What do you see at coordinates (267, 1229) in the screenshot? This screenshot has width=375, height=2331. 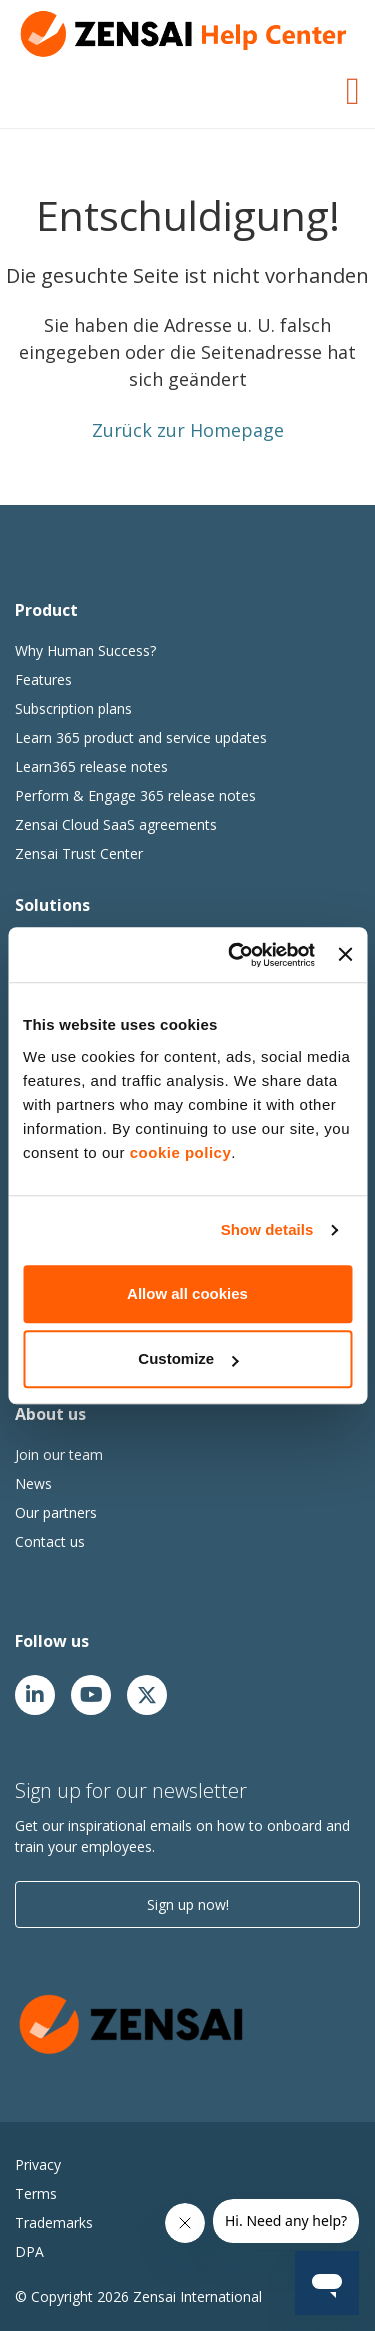 I see `Show details` at bounding box center [267, 1229].